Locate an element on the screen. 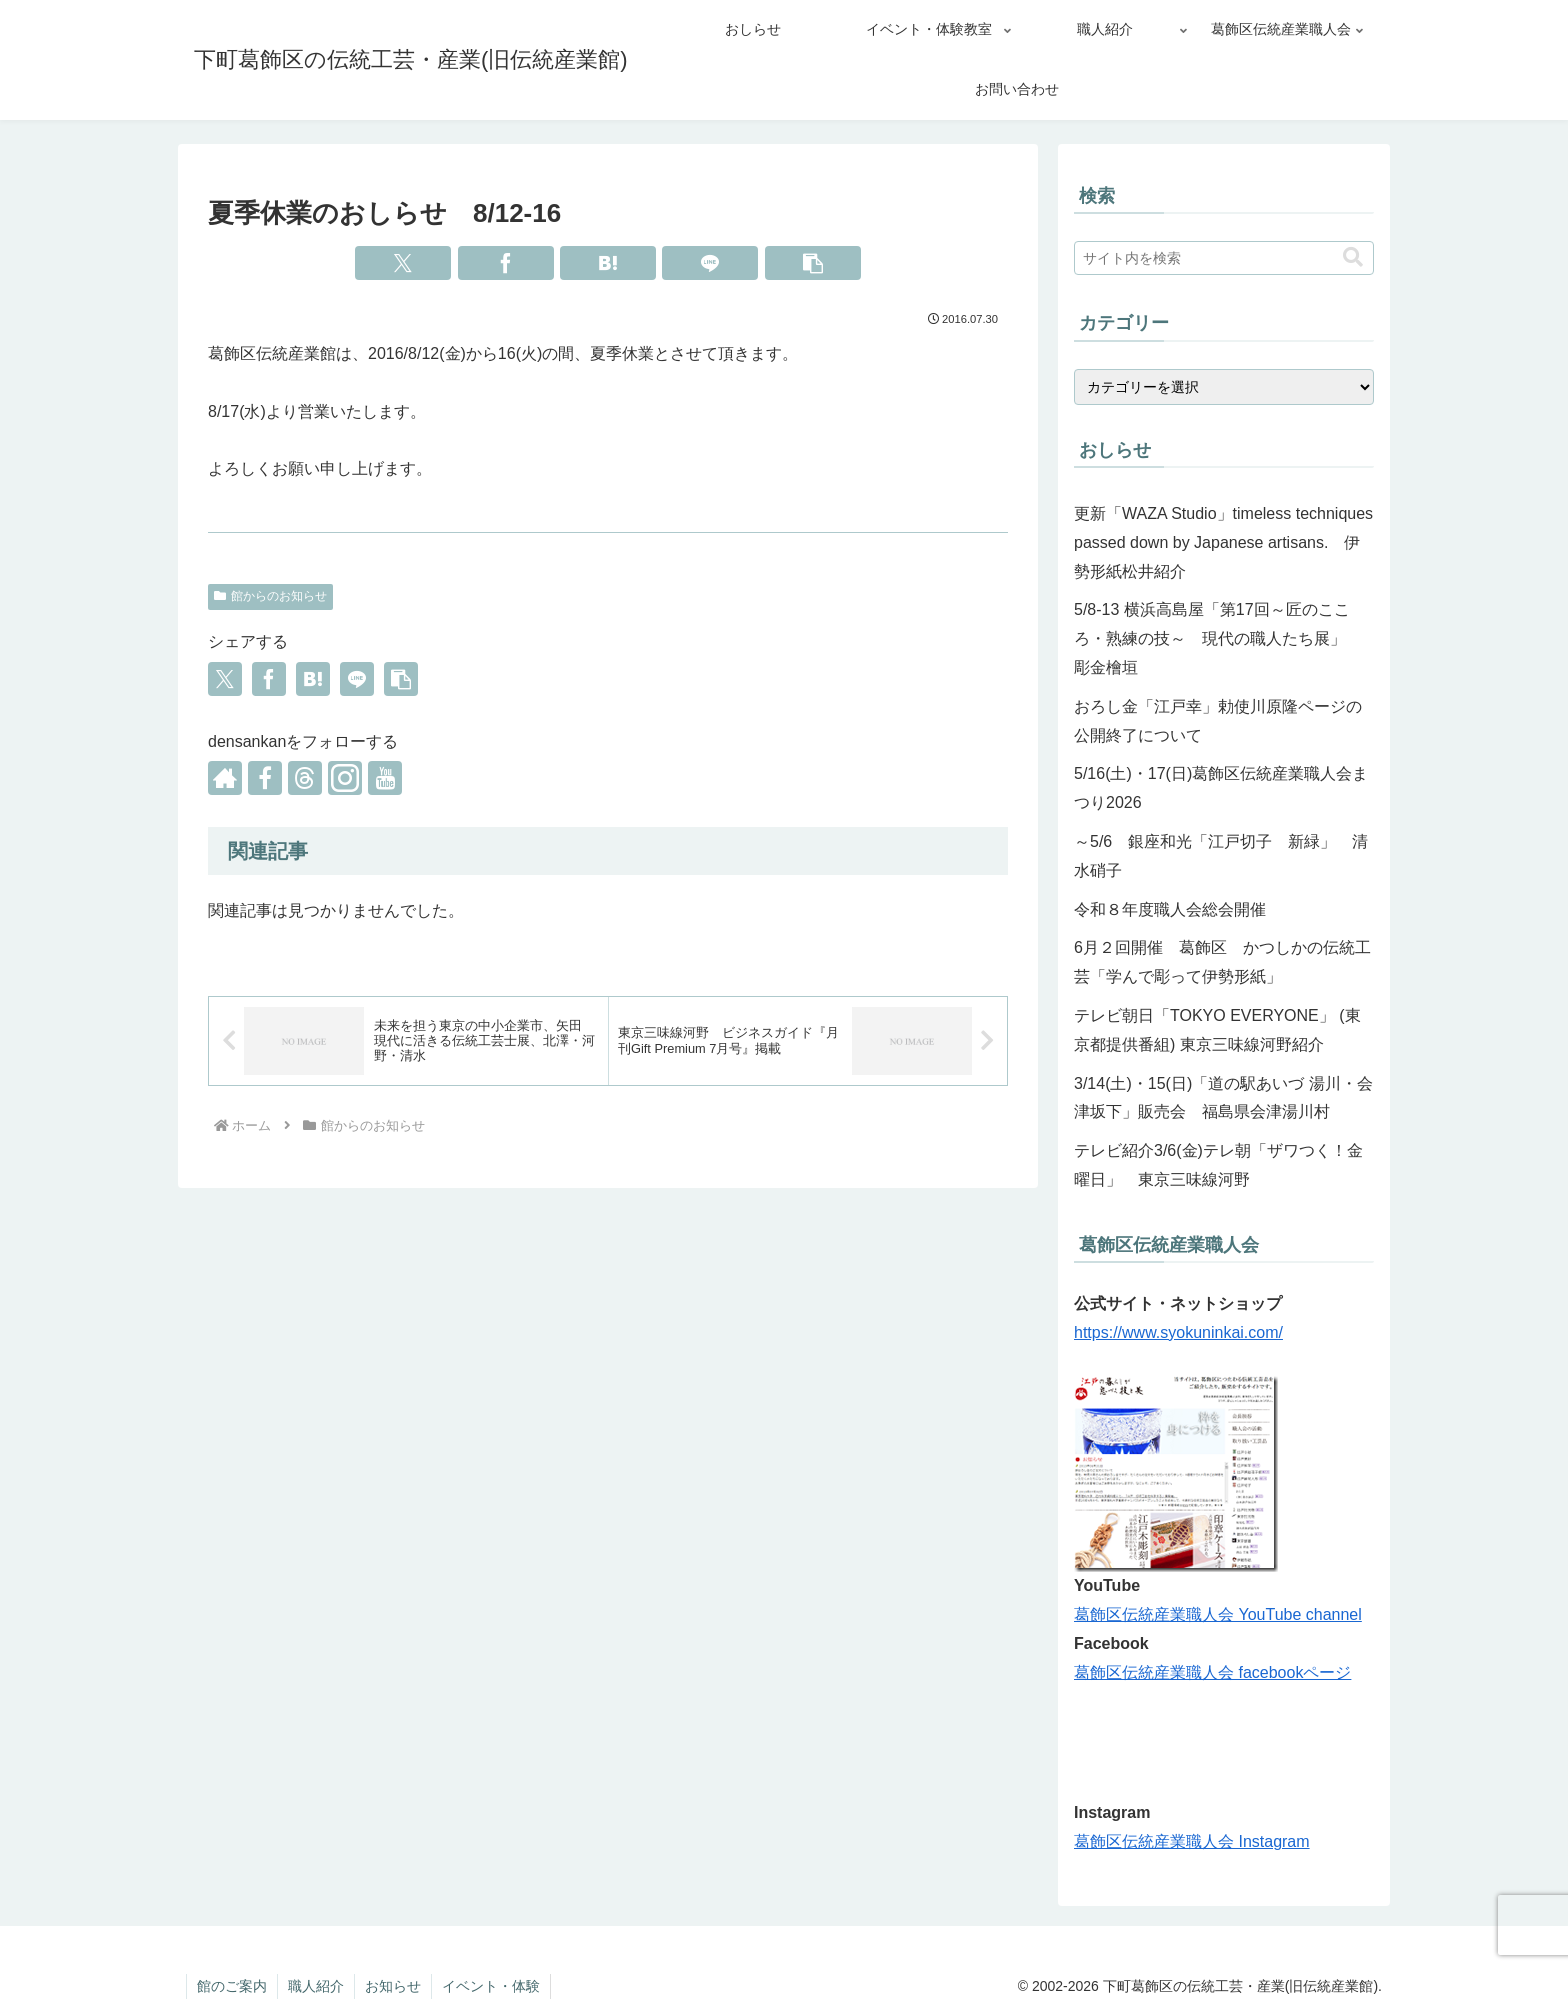 This screenshot has width=1568, height=2015. 令和８年度職人会総会開催 is located at coordinates (1170, 909).